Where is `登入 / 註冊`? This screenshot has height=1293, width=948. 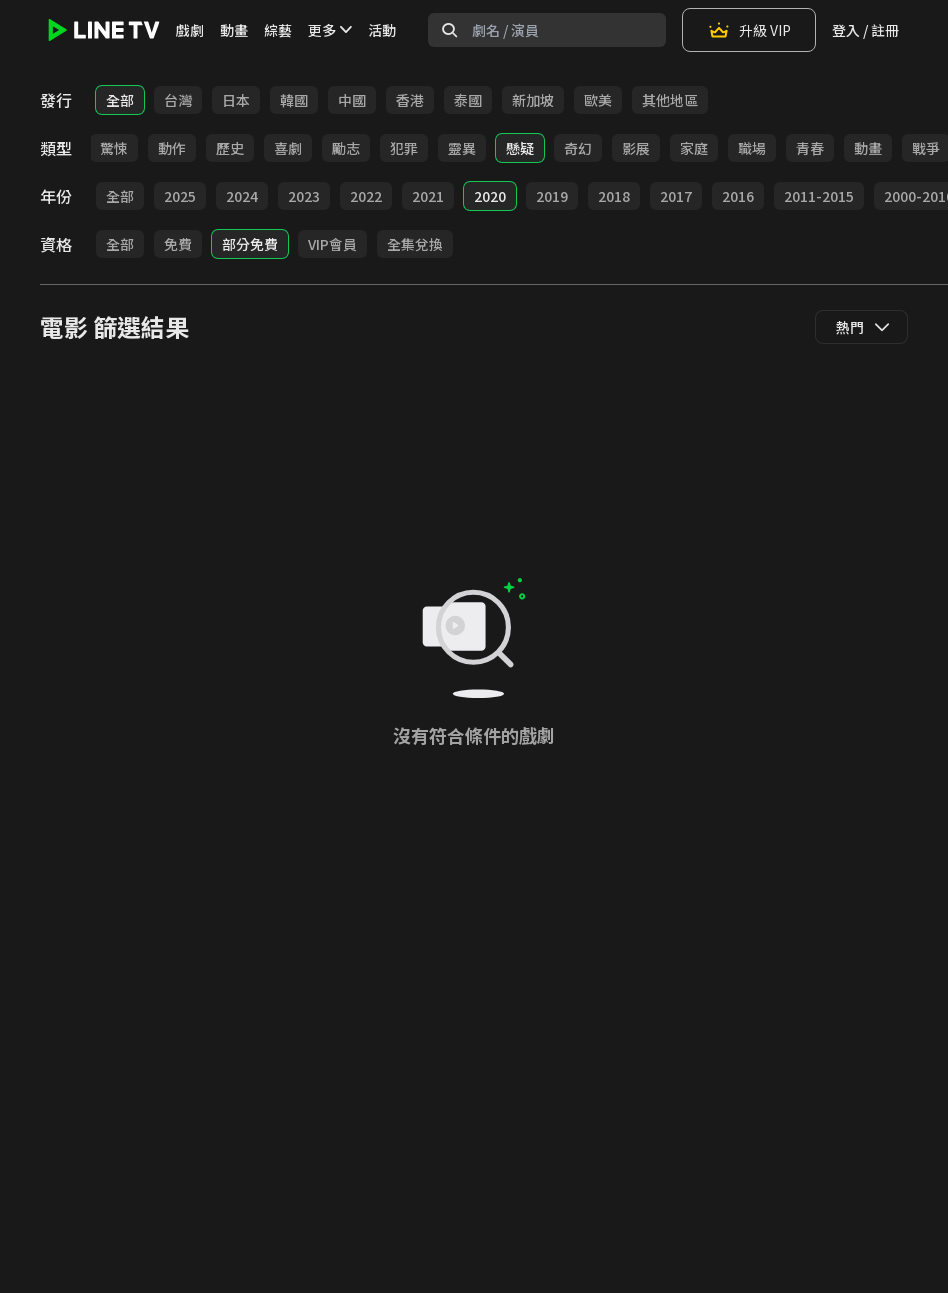 登入 / 註冊 is located at coordinates (865, 30).